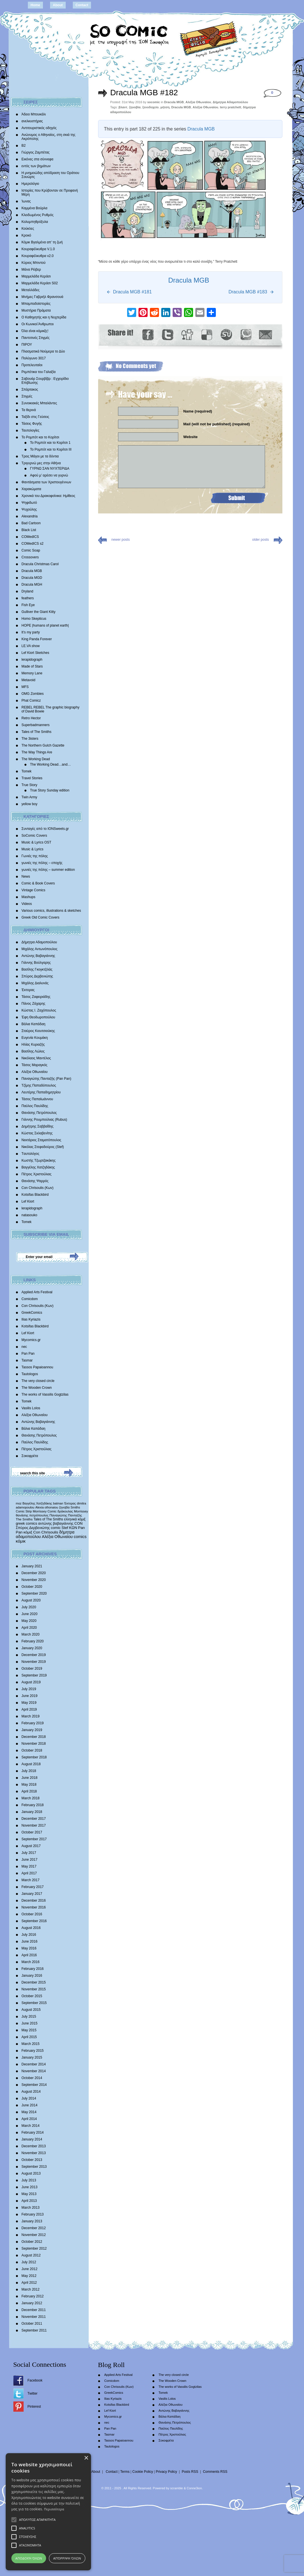  Describe the element at coordinates (28, 598) in the screenshot. I see `feathers` at that location.